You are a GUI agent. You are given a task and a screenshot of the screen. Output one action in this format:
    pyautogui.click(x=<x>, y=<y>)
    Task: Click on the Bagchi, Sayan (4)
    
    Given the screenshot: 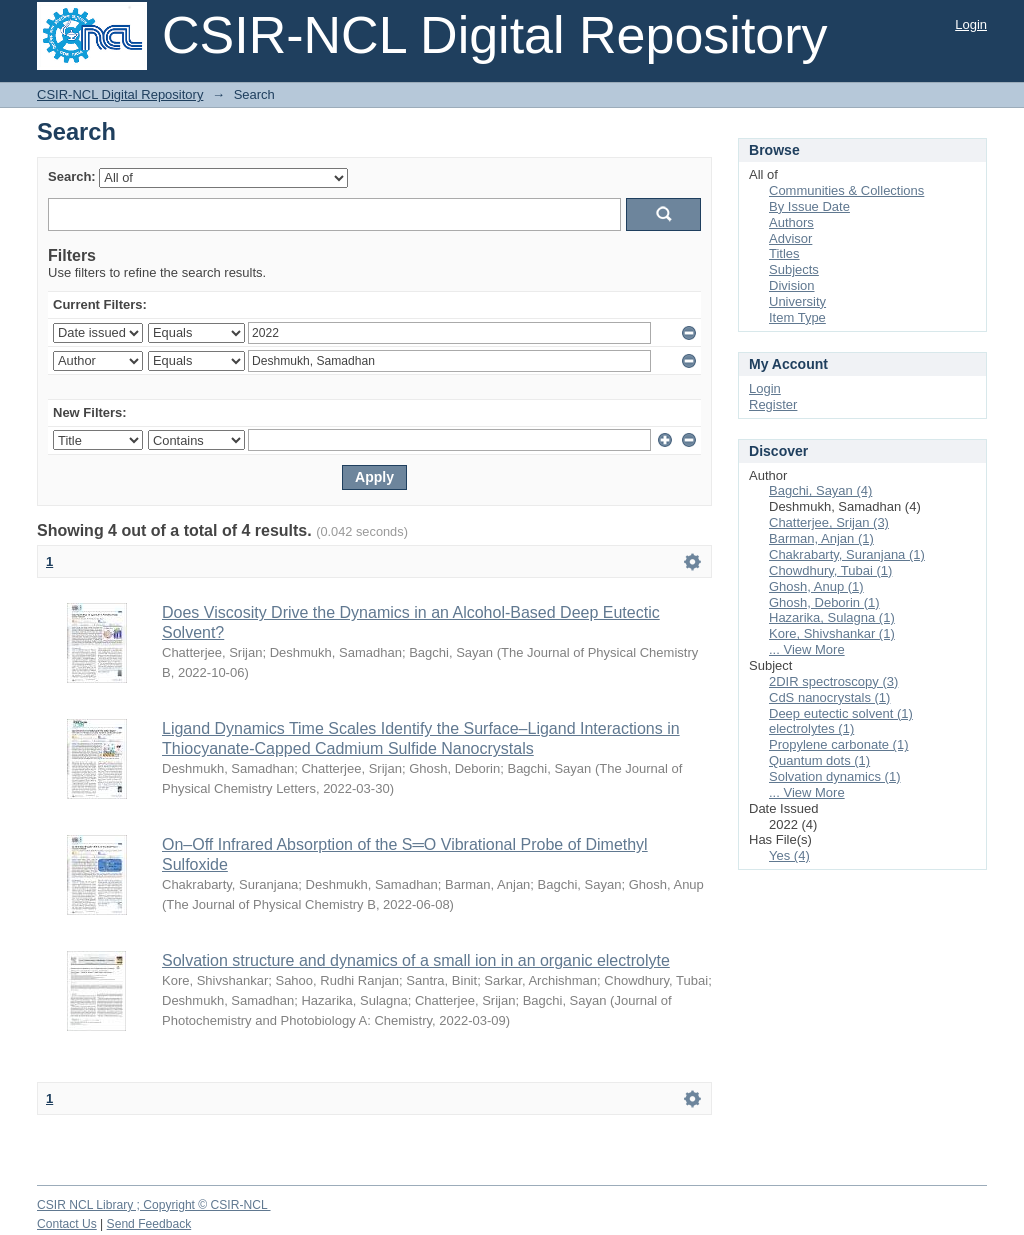 What is the action you would take?
    pyautogui.click(x=820, y=490)
    